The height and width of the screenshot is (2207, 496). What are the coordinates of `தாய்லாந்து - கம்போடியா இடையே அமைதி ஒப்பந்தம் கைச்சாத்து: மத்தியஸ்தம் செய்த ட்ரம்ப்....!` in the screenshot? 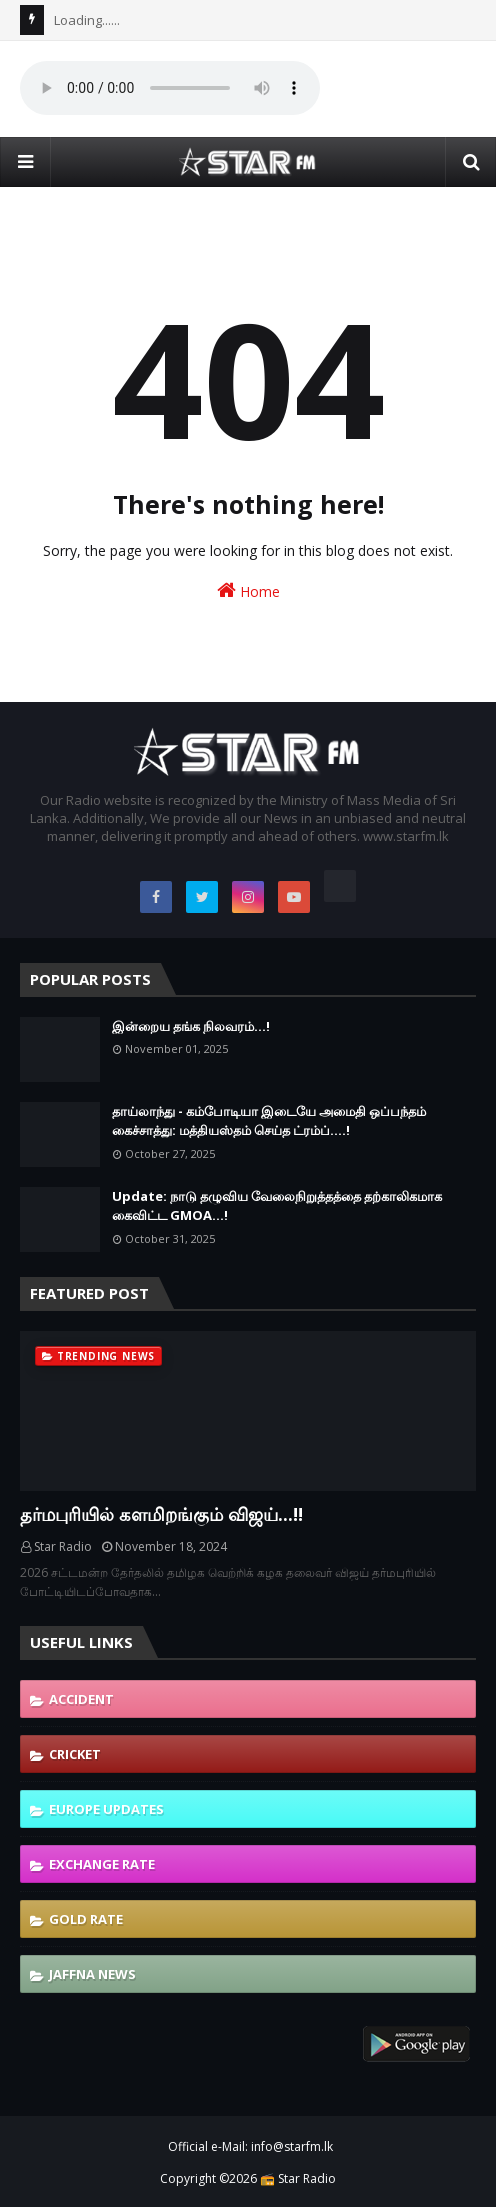 It's located at (269, 1121).